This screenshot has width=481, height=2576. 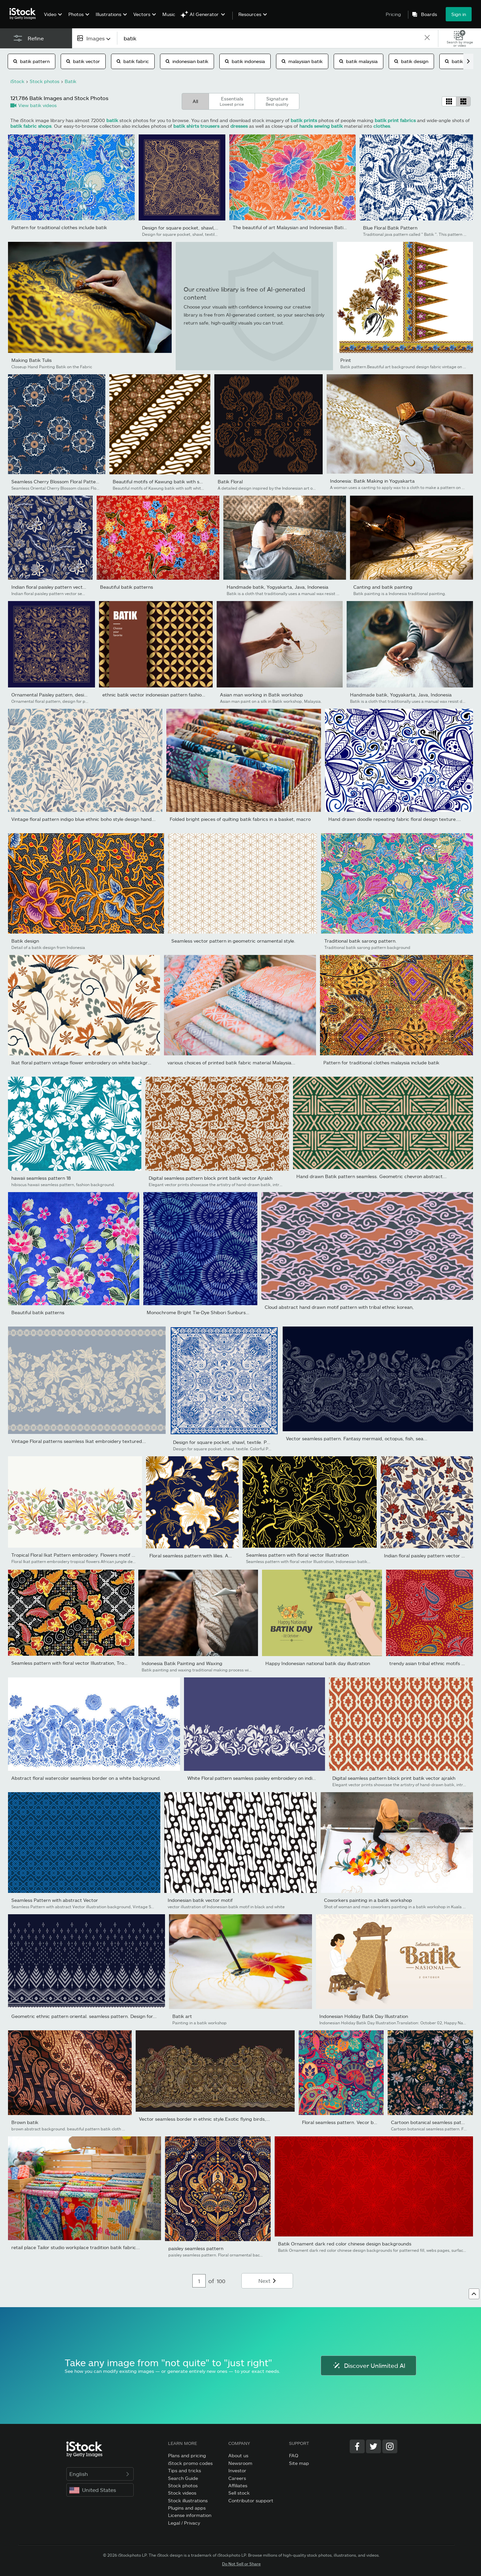 What do you see at coordinates (297, 1555) in the screenshot?
I see `Seamless pattern with floral vector Illustration` at bounding box center [297, 1555].